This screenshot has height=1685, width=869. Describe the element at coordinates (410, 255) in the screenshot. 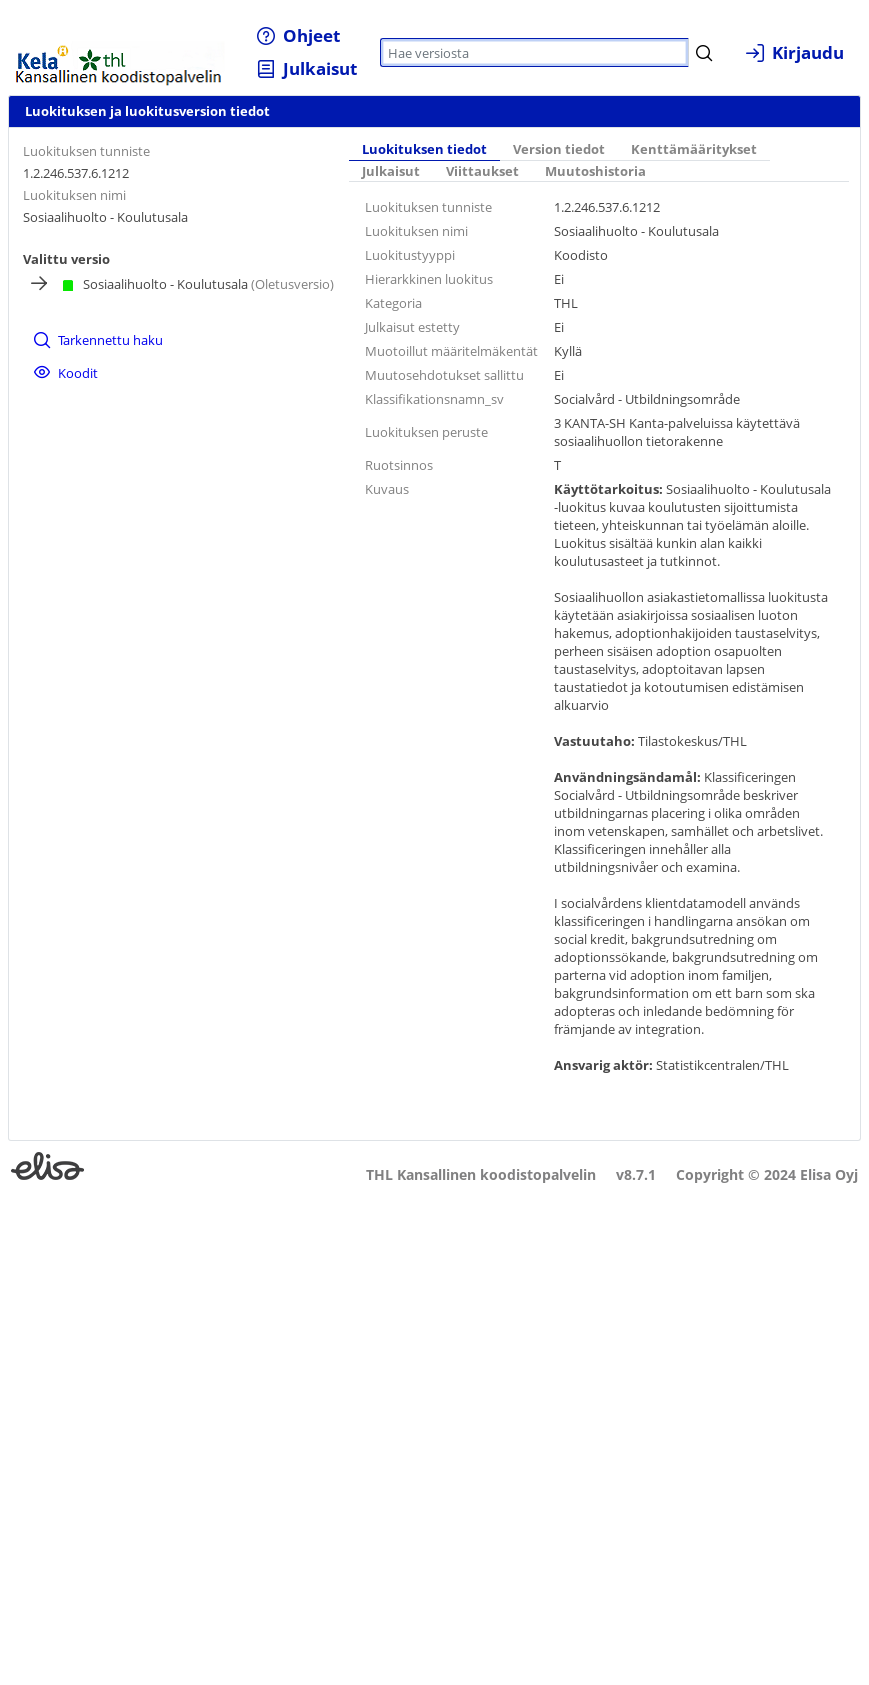

I see `Luokitustyyppi` at that location.